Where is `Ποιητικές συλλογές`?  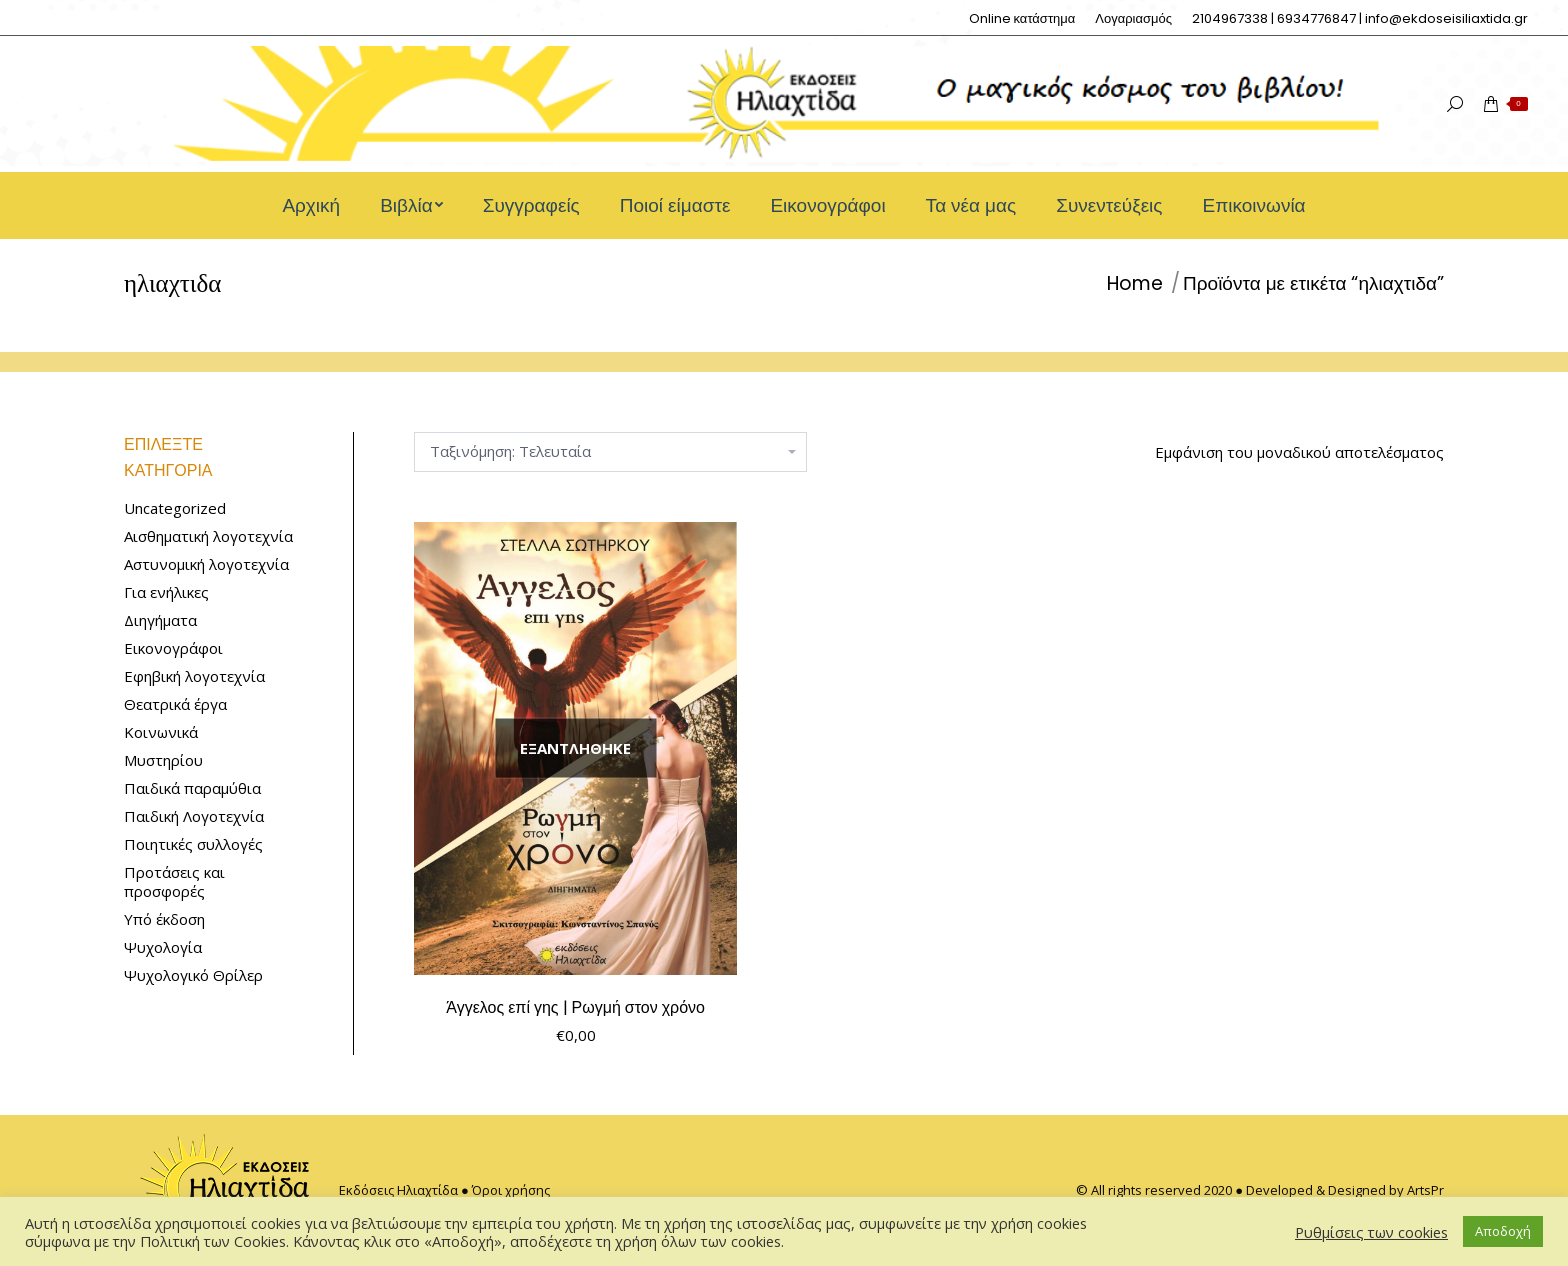 Ποιητικές συλλογές is located at coordinates (193, 844).